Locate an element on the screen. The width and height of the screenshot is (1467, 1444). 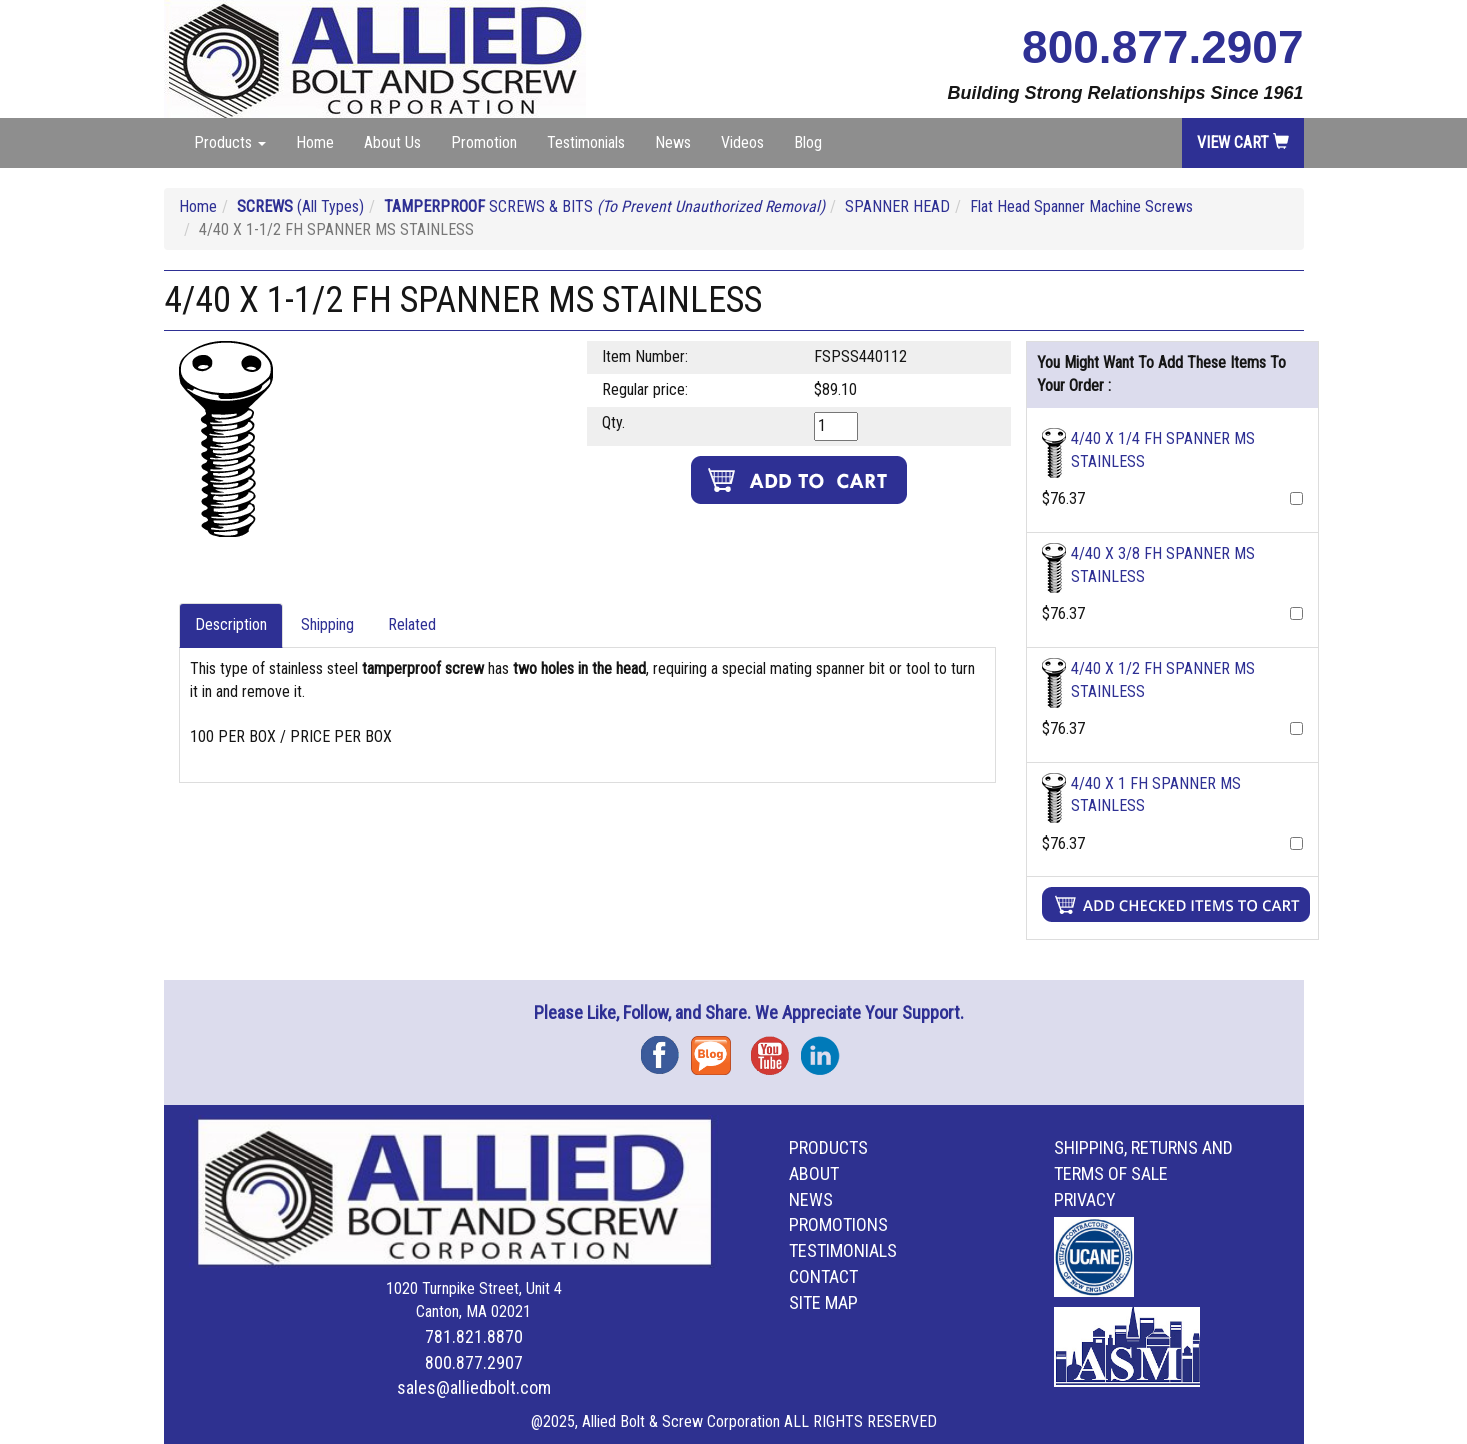
Flat Head Spanner Machine Screws is located at coordinates (1081, 206).